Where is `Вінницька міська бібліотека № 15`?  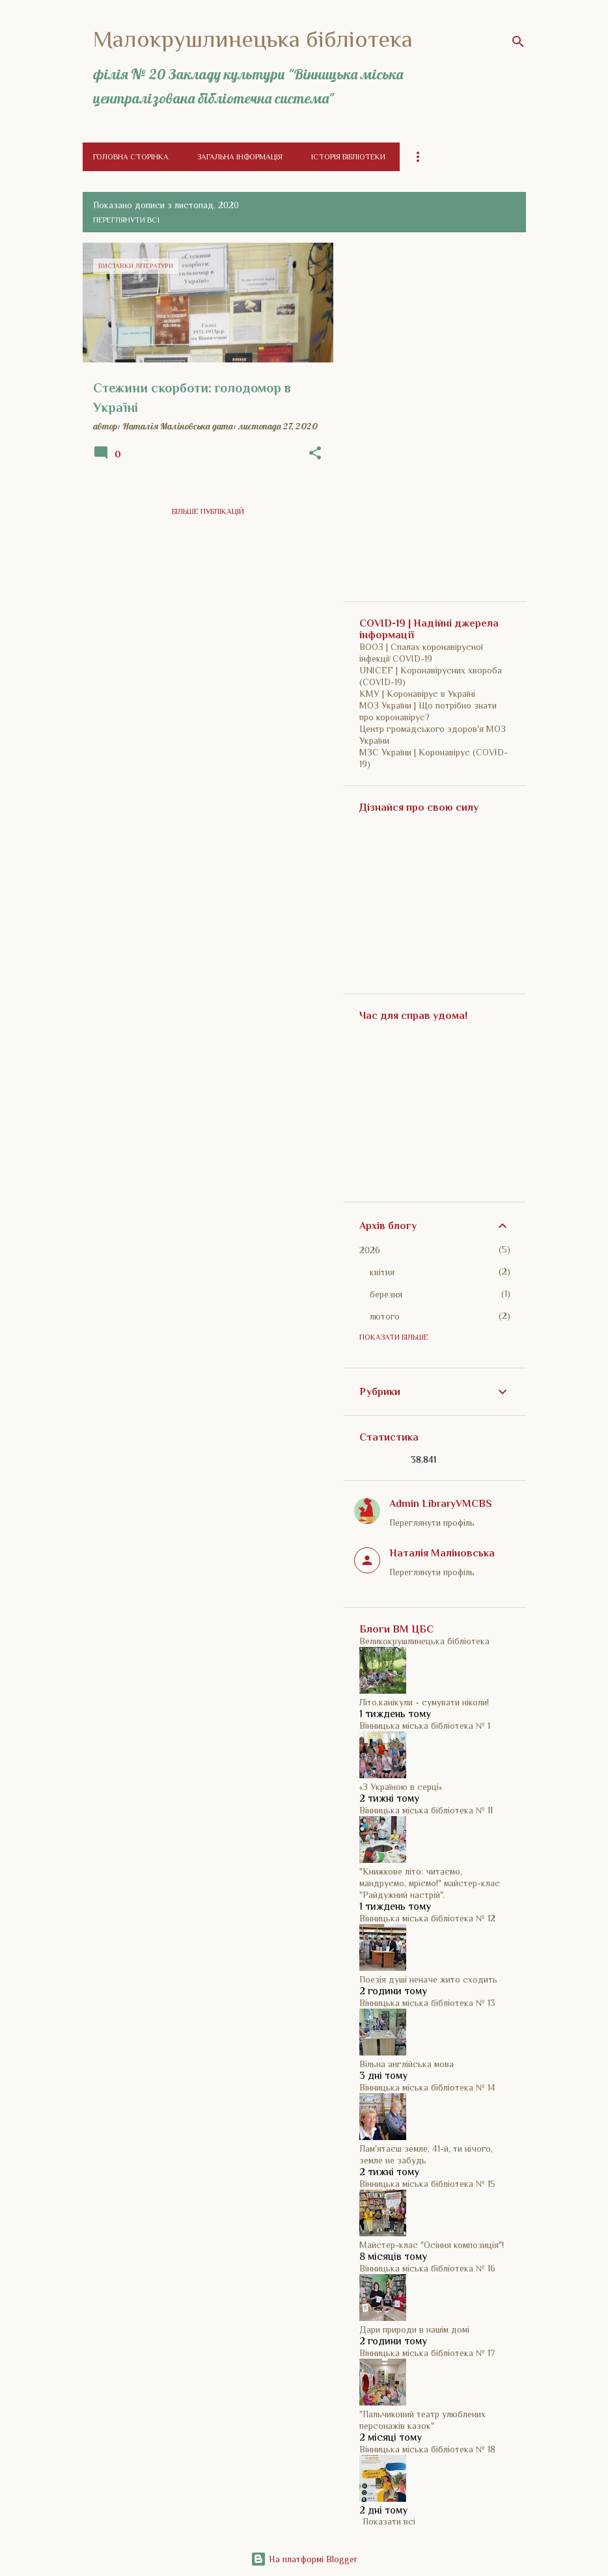
Вінницька міська бібліотека № 15 is located at coordinates (427, 2183).